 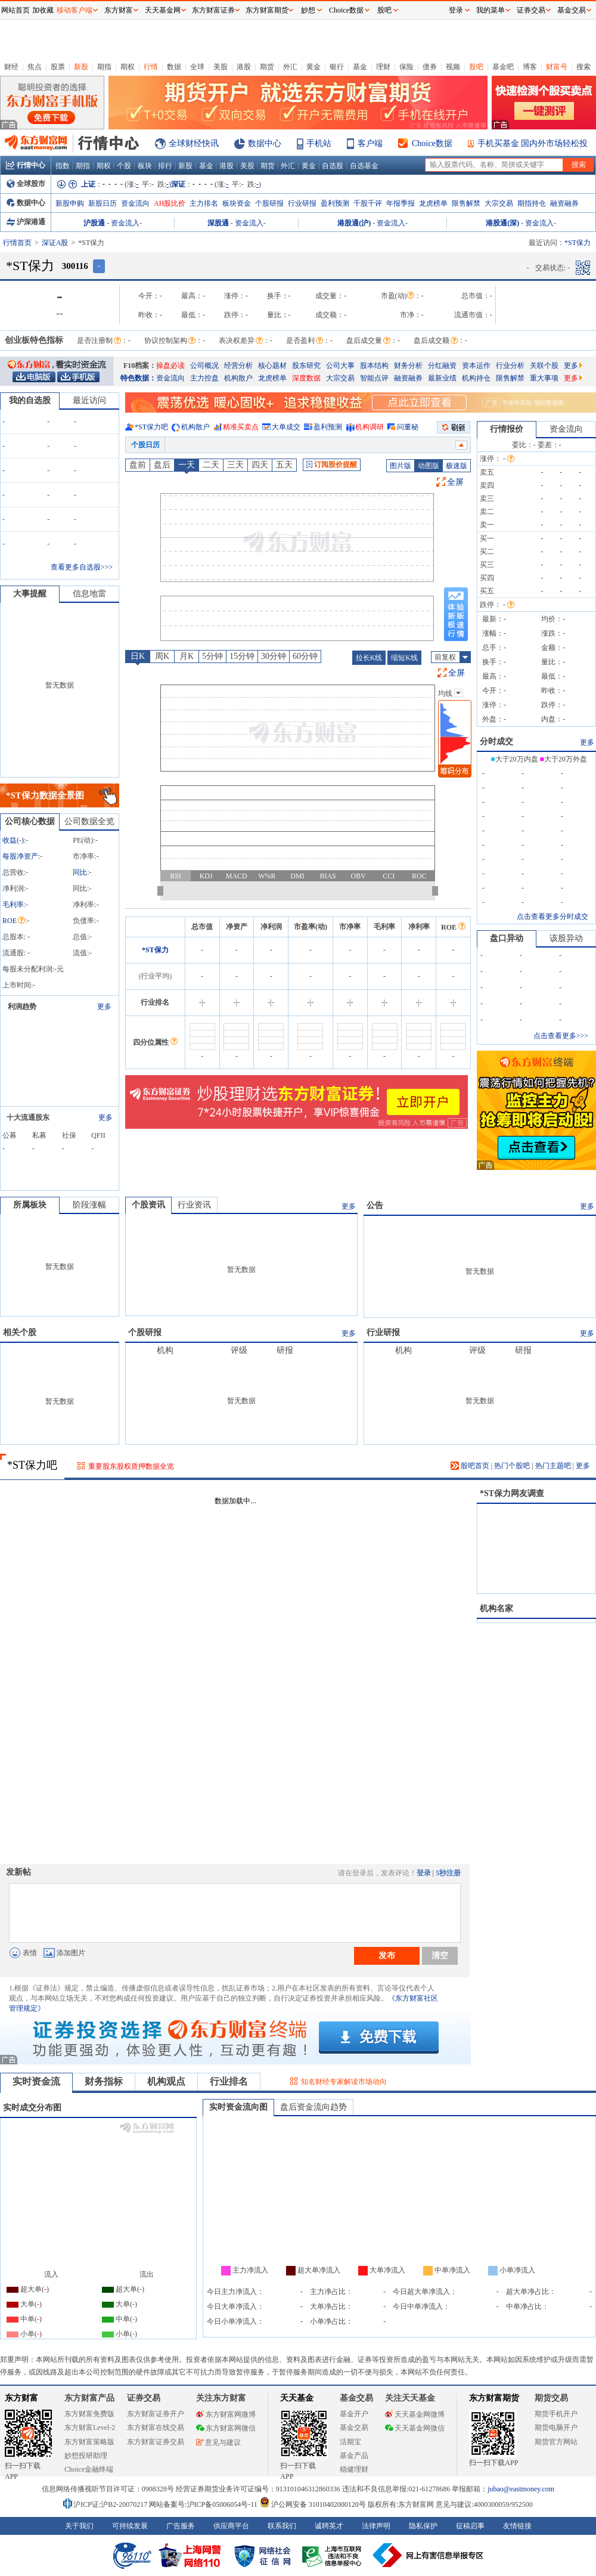 What do you see at coordinates (332, 166) in the screenshot?
I see `自选股` at bounding box center [332, 166].